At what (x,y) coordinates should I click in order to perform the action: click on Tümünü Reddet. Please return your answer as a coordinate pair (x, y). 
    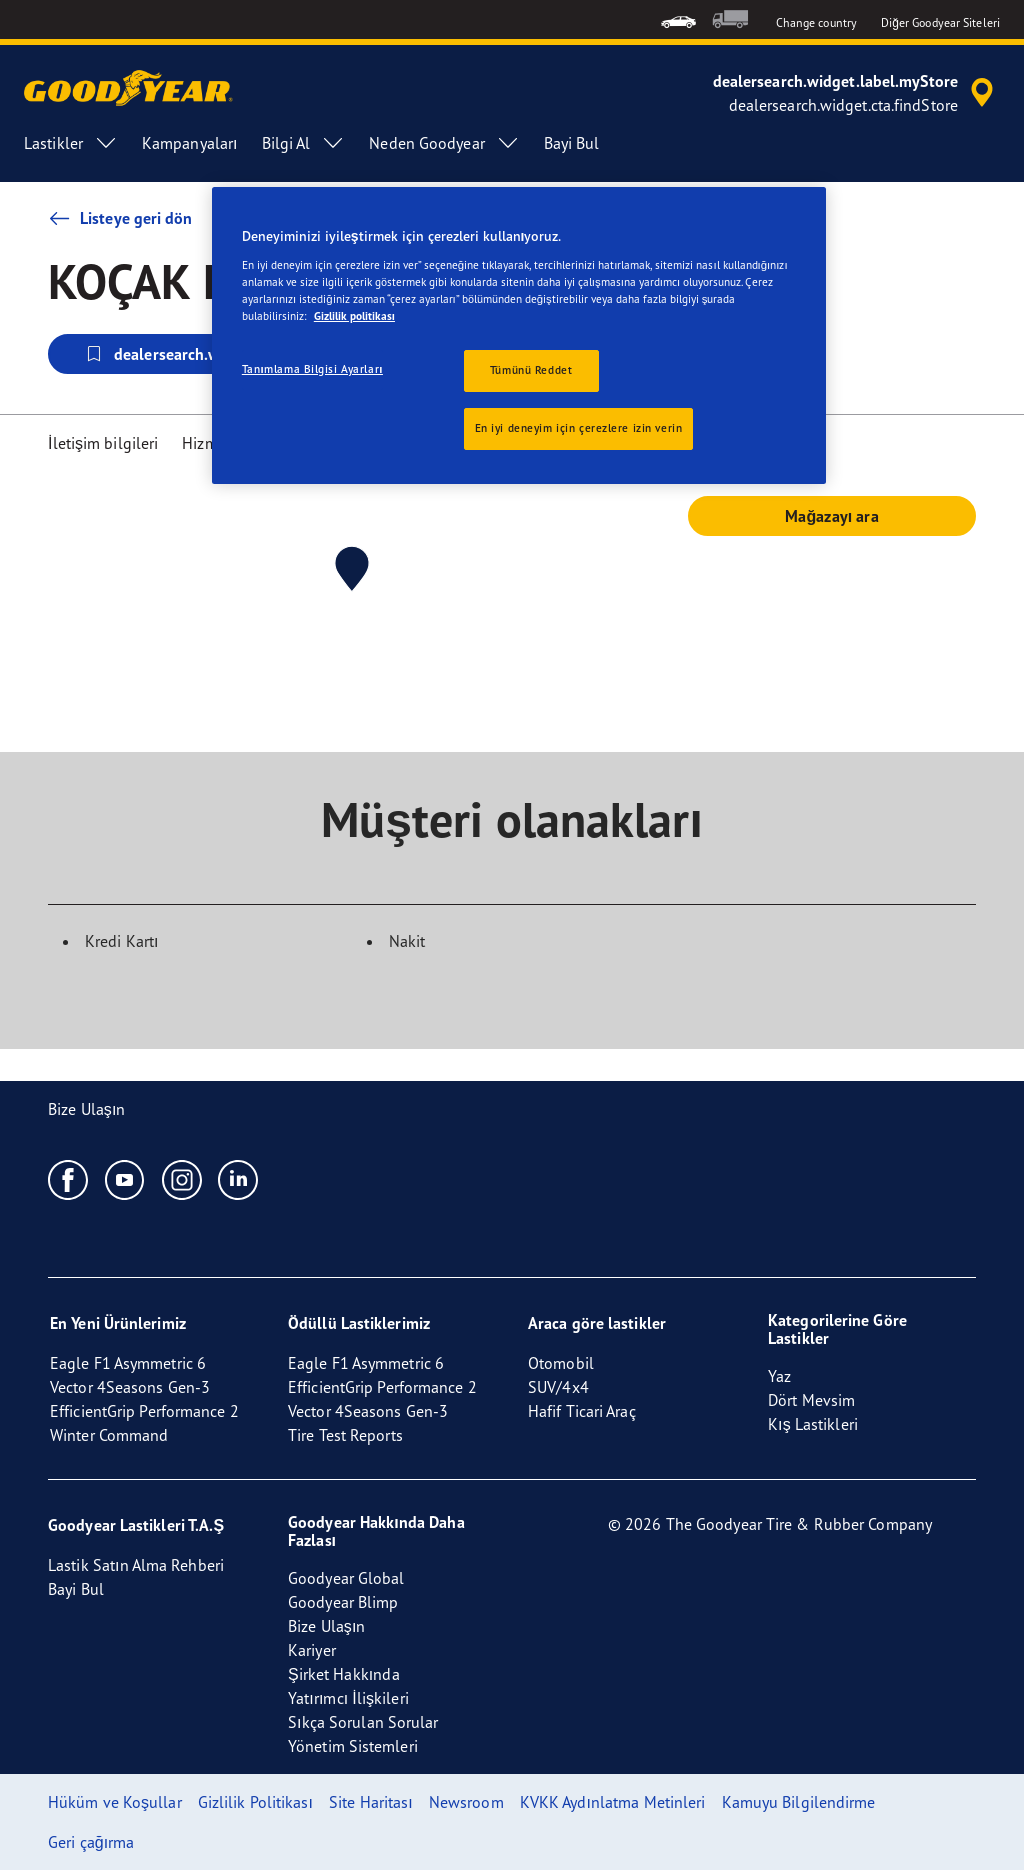
    Looking at the image, I should click on (531, 370).